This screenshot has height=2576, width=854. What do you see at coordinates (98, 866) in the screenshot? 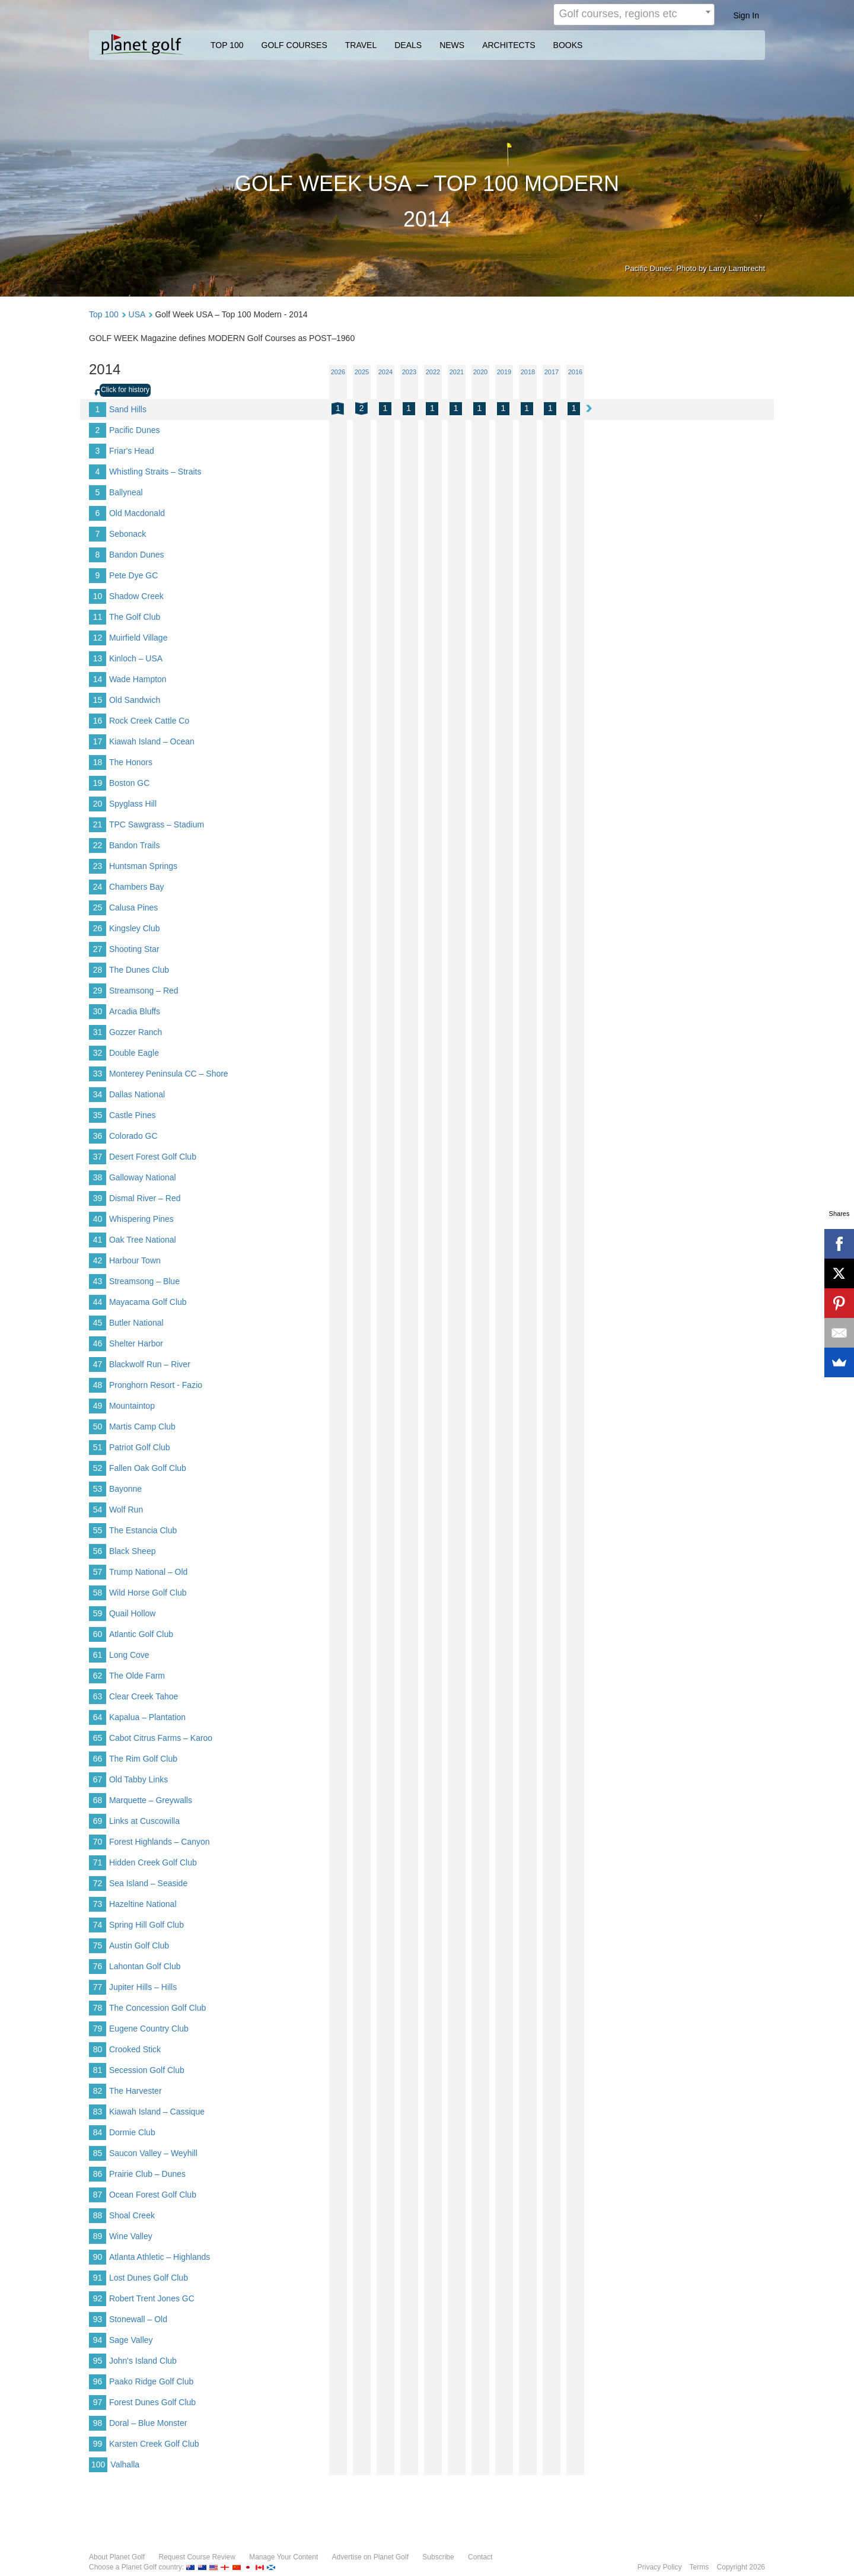
I see `23` at bounding box center [98, 866].